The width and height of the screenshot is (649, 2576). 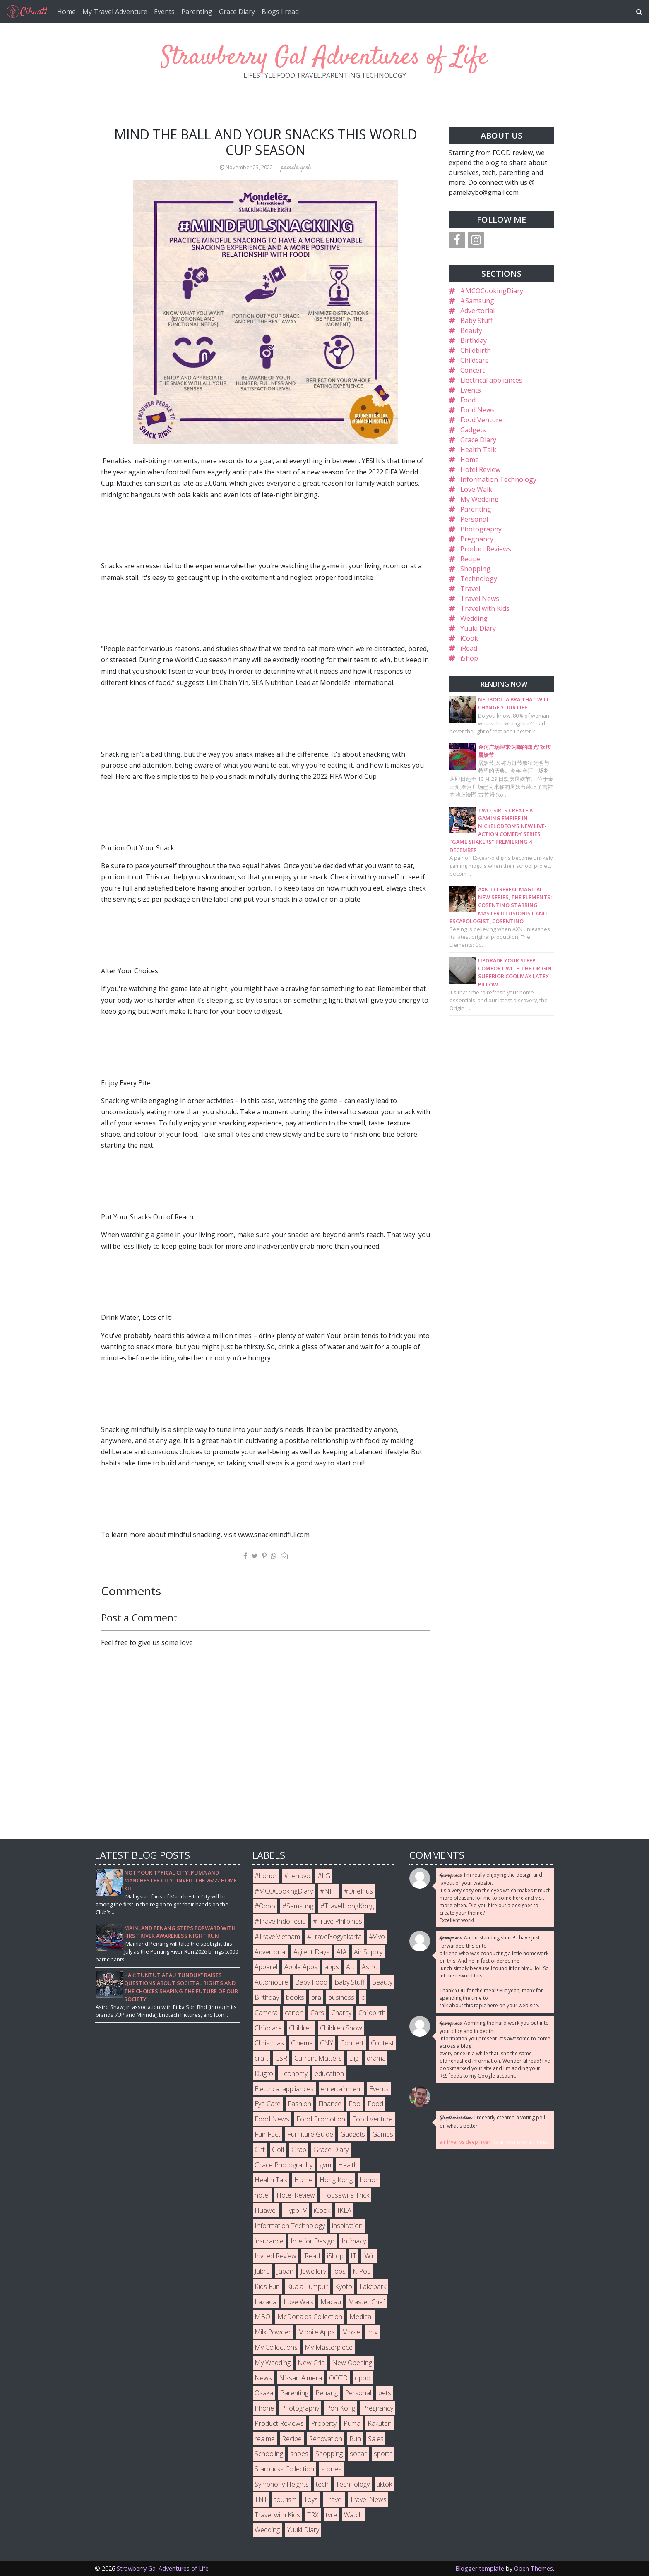 I want to click on Travel, so click(x=470, y=588).